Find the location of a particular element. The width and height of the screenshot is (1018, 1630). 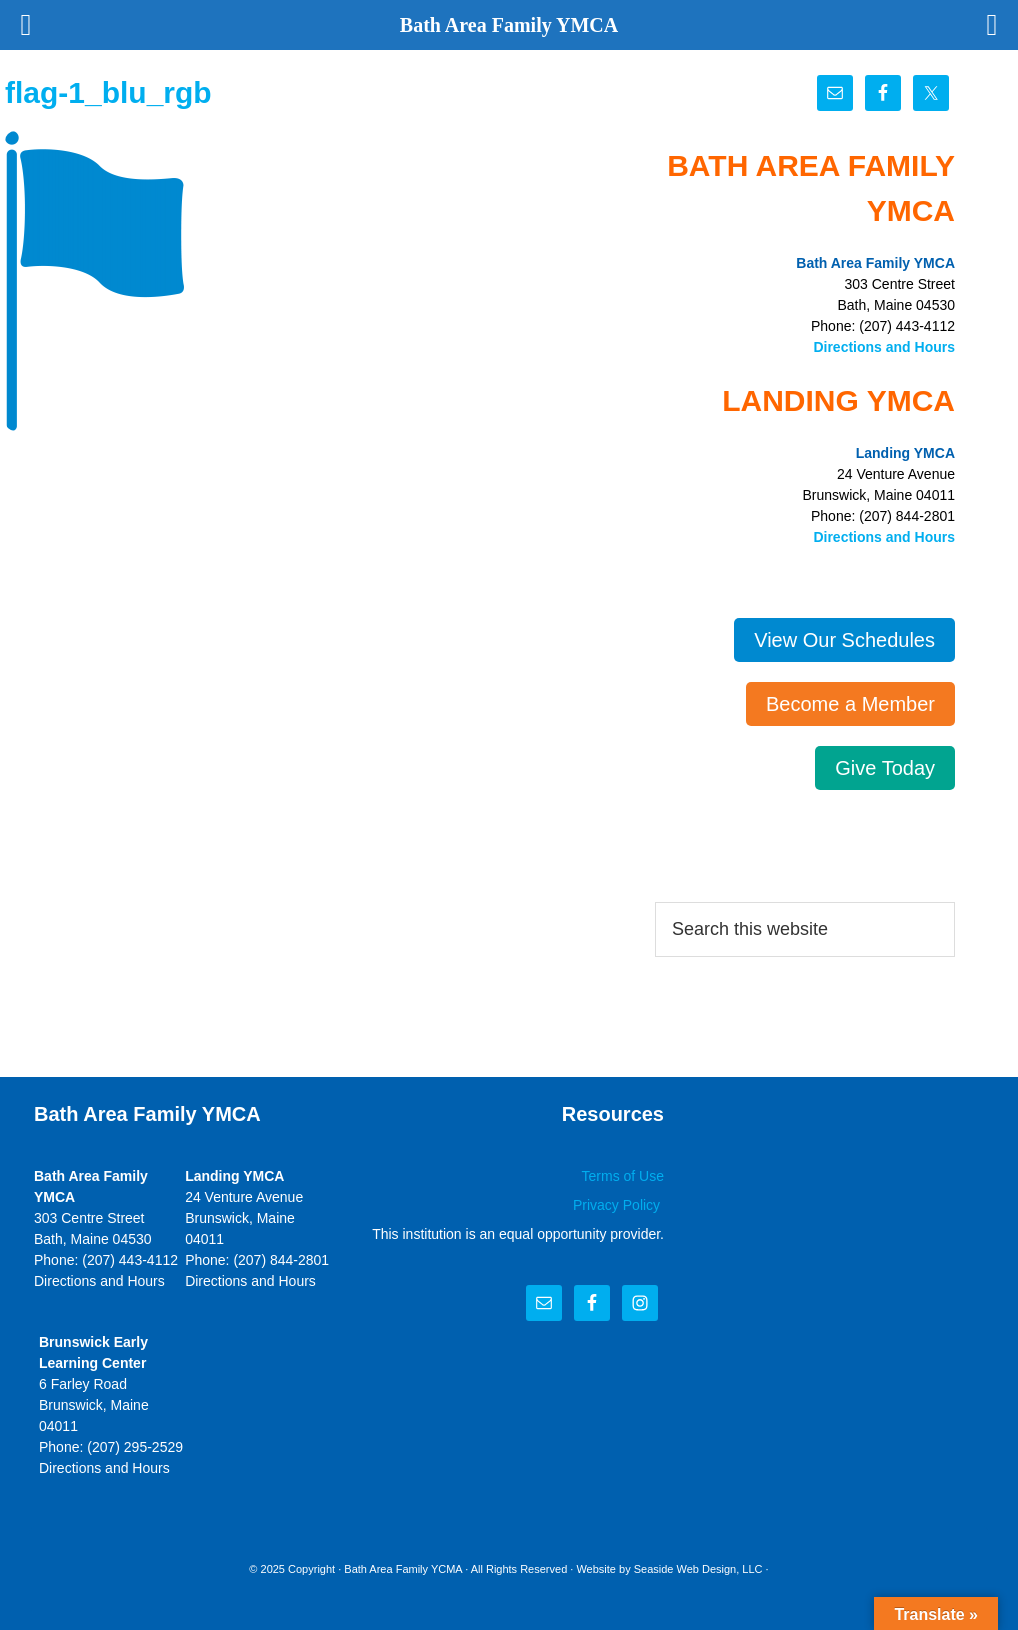

View Our Schedules is located at coordinates (844, 640).